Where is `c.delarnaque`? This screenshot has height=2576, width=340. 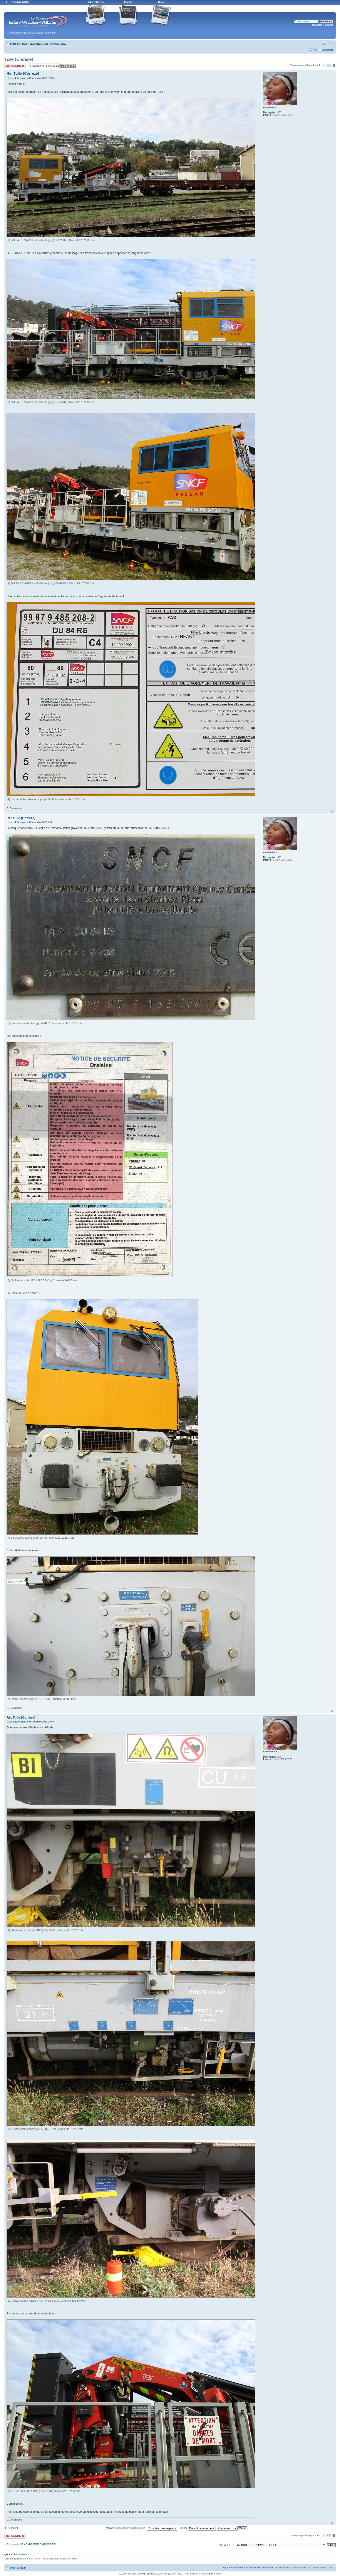 c.delarnaque is located at coordinates (19, 78).